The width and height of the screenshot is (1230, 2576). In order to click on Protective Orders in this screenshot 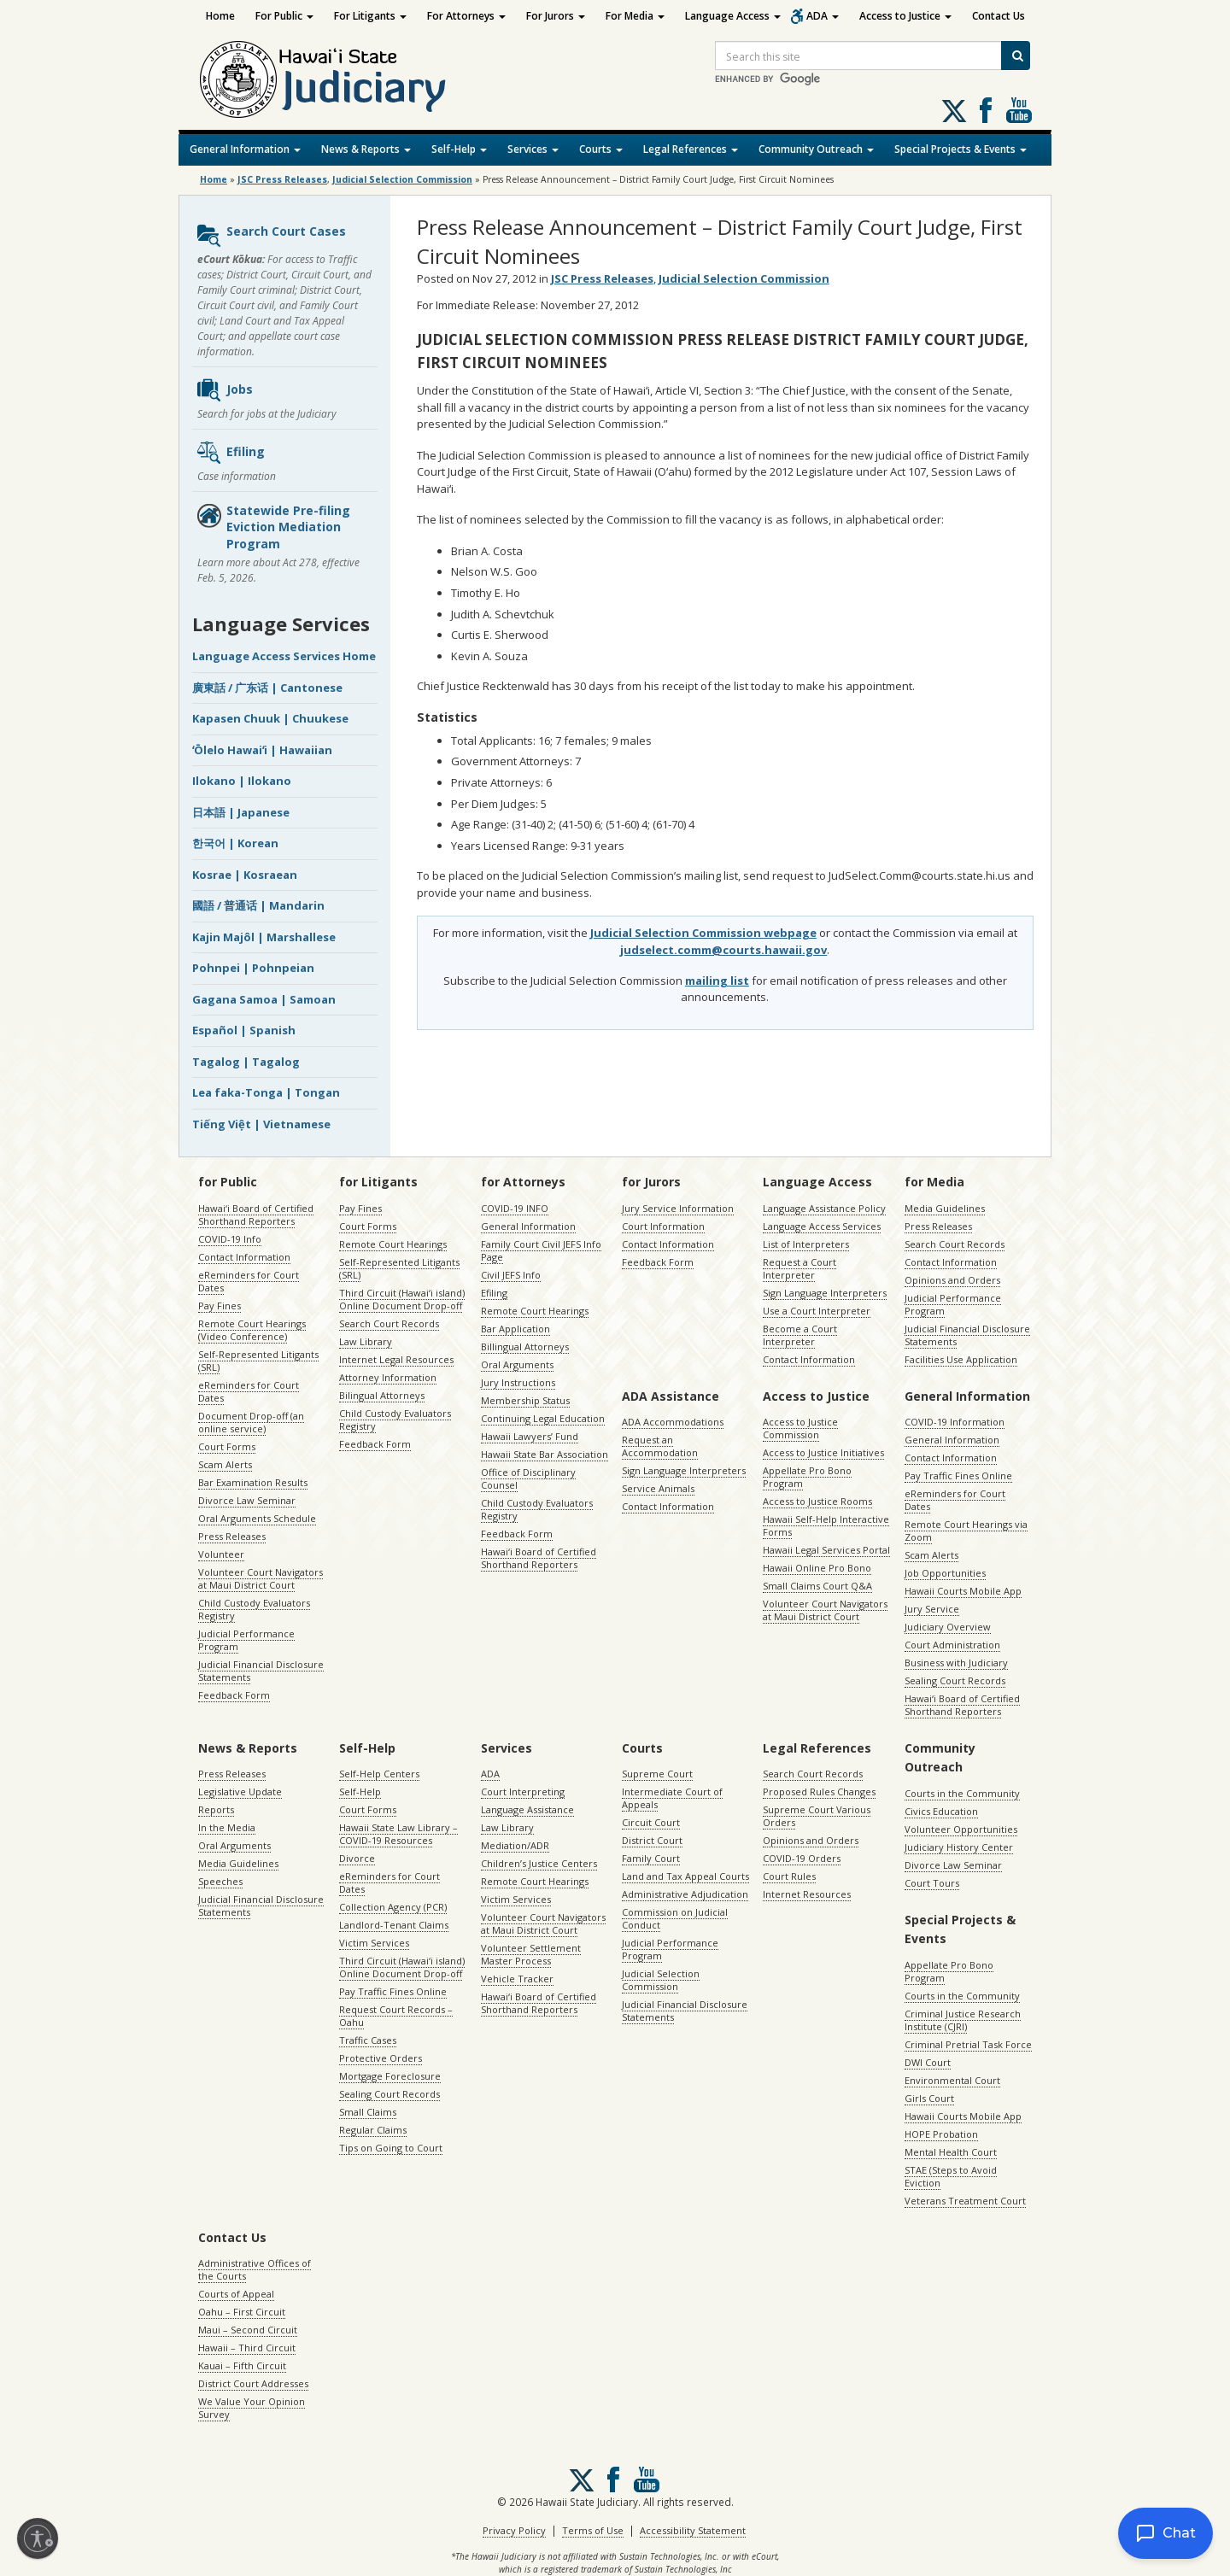, I will do `click(380, 2058)`.